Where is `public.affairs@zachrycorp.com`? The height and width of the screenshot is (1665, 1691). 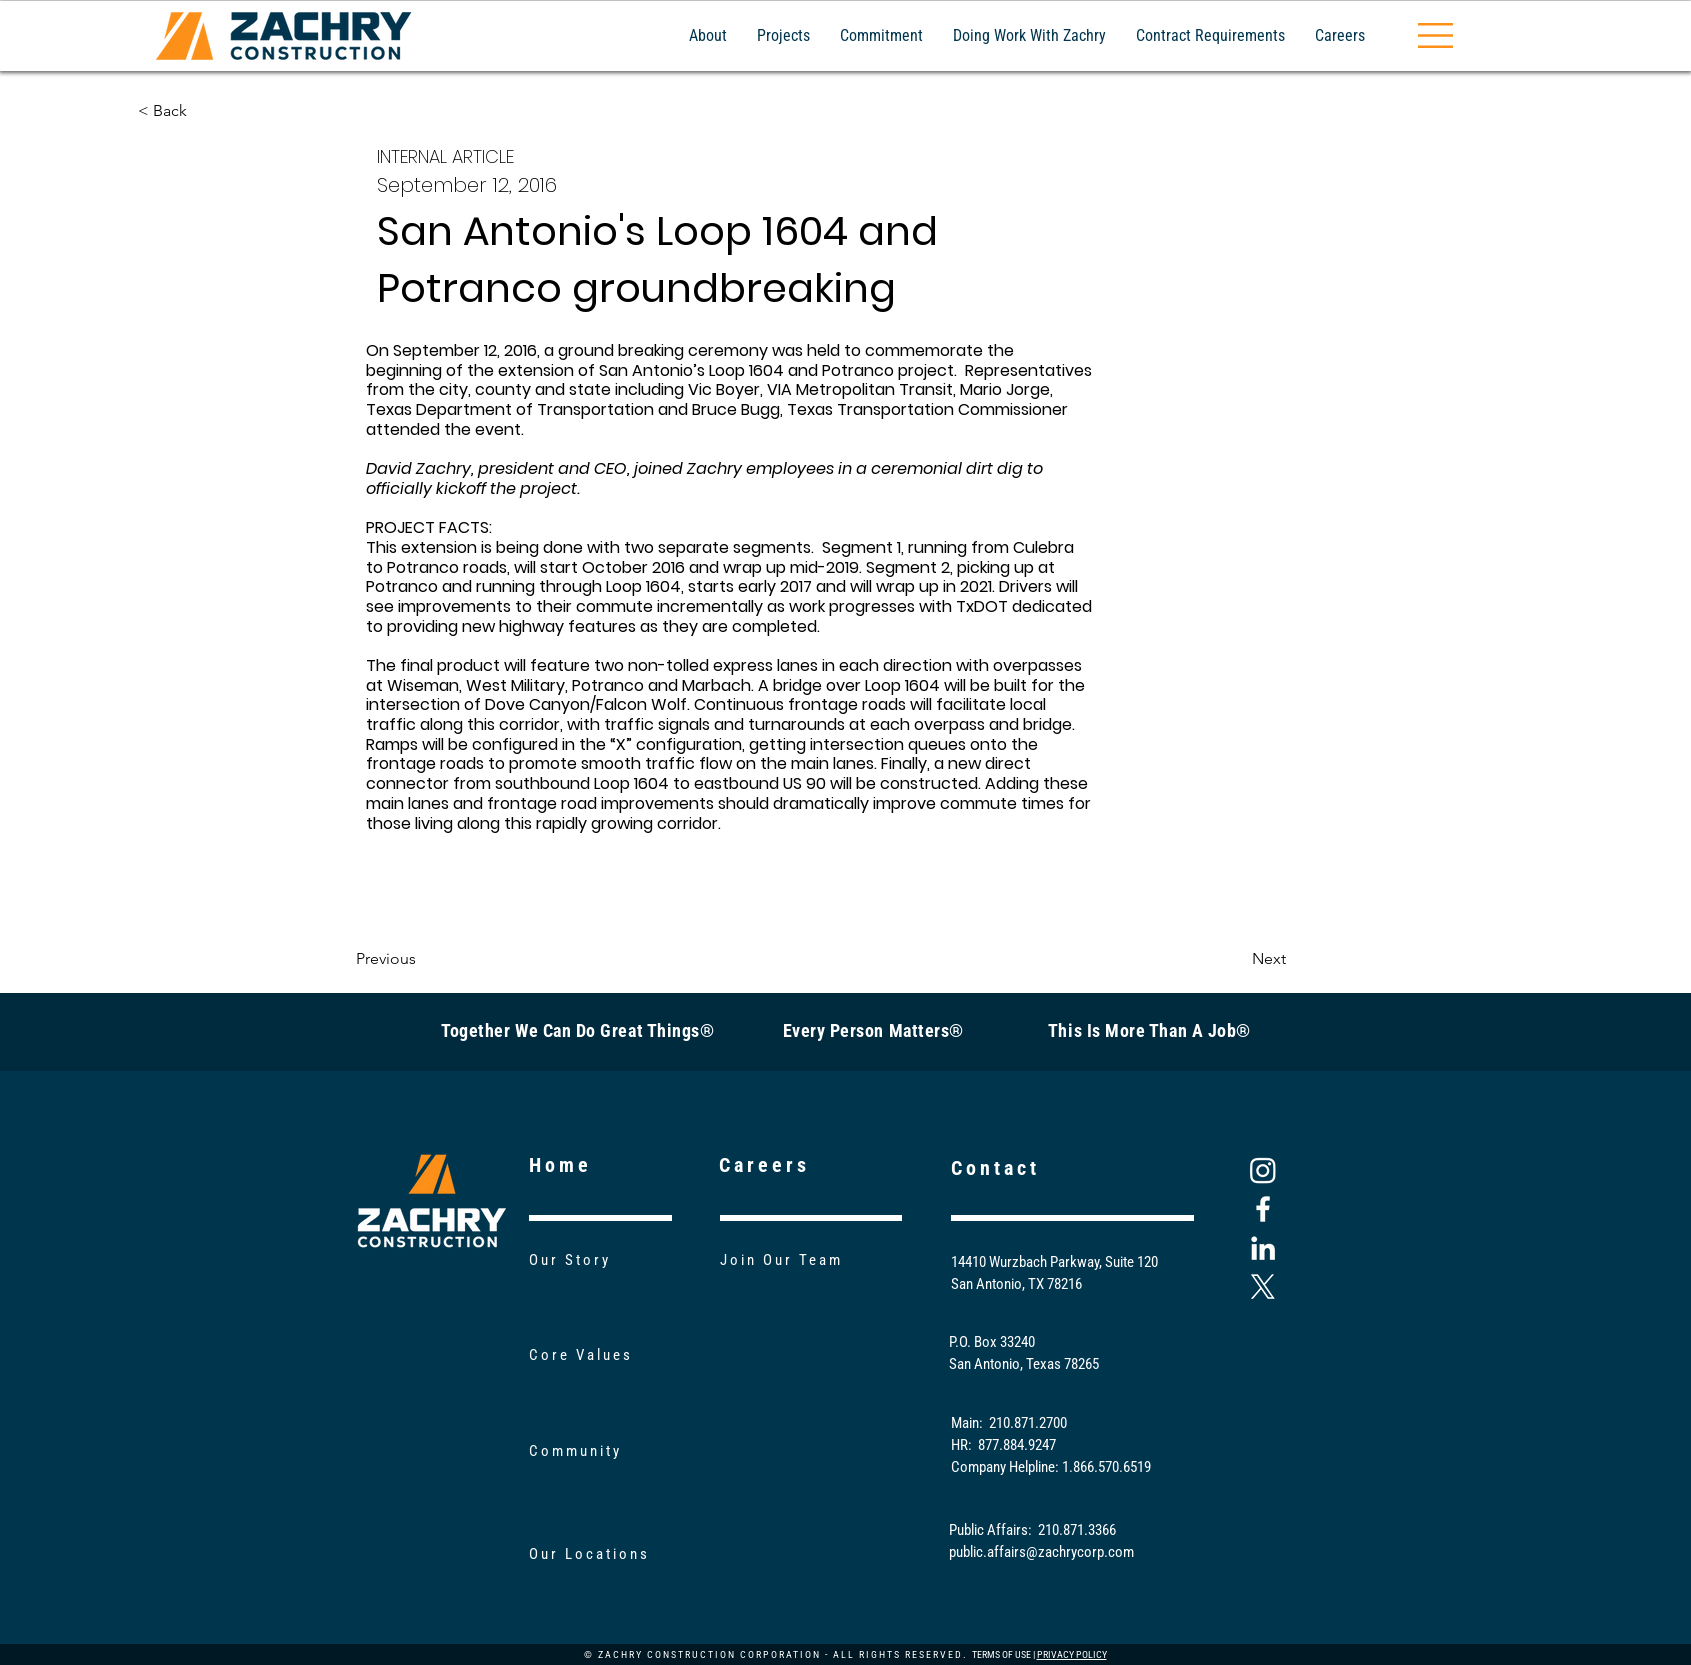 public.affairs@zachrycorp.com is located at coordinates (1041, 1552).